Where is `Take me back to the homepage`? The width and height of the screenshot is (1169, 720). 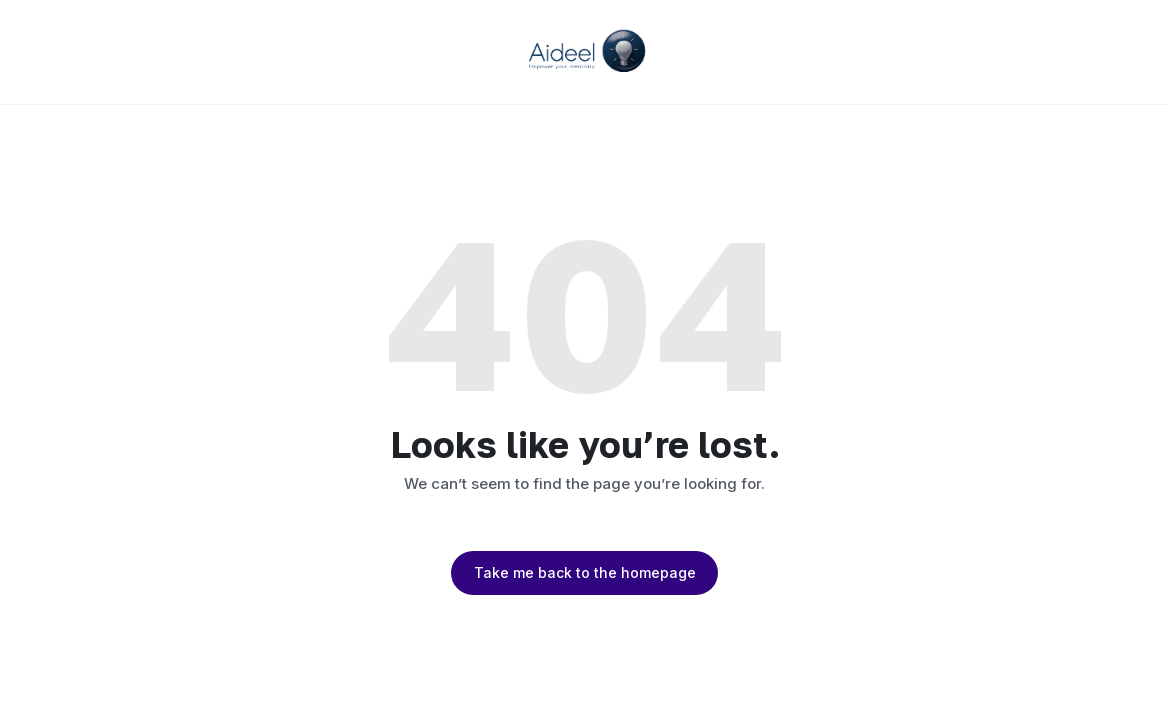 Take me back to the homepage is located at coordinates (585, 572).